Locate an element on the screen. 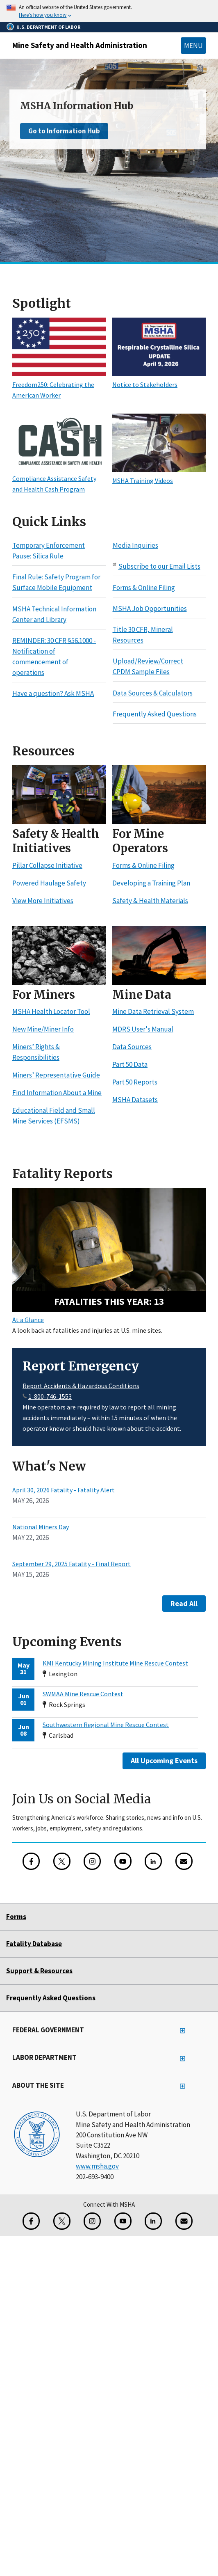 The height and width of the screenshot is (2576, 218). All Upcoming Events is located at coordinates (164, 1760).